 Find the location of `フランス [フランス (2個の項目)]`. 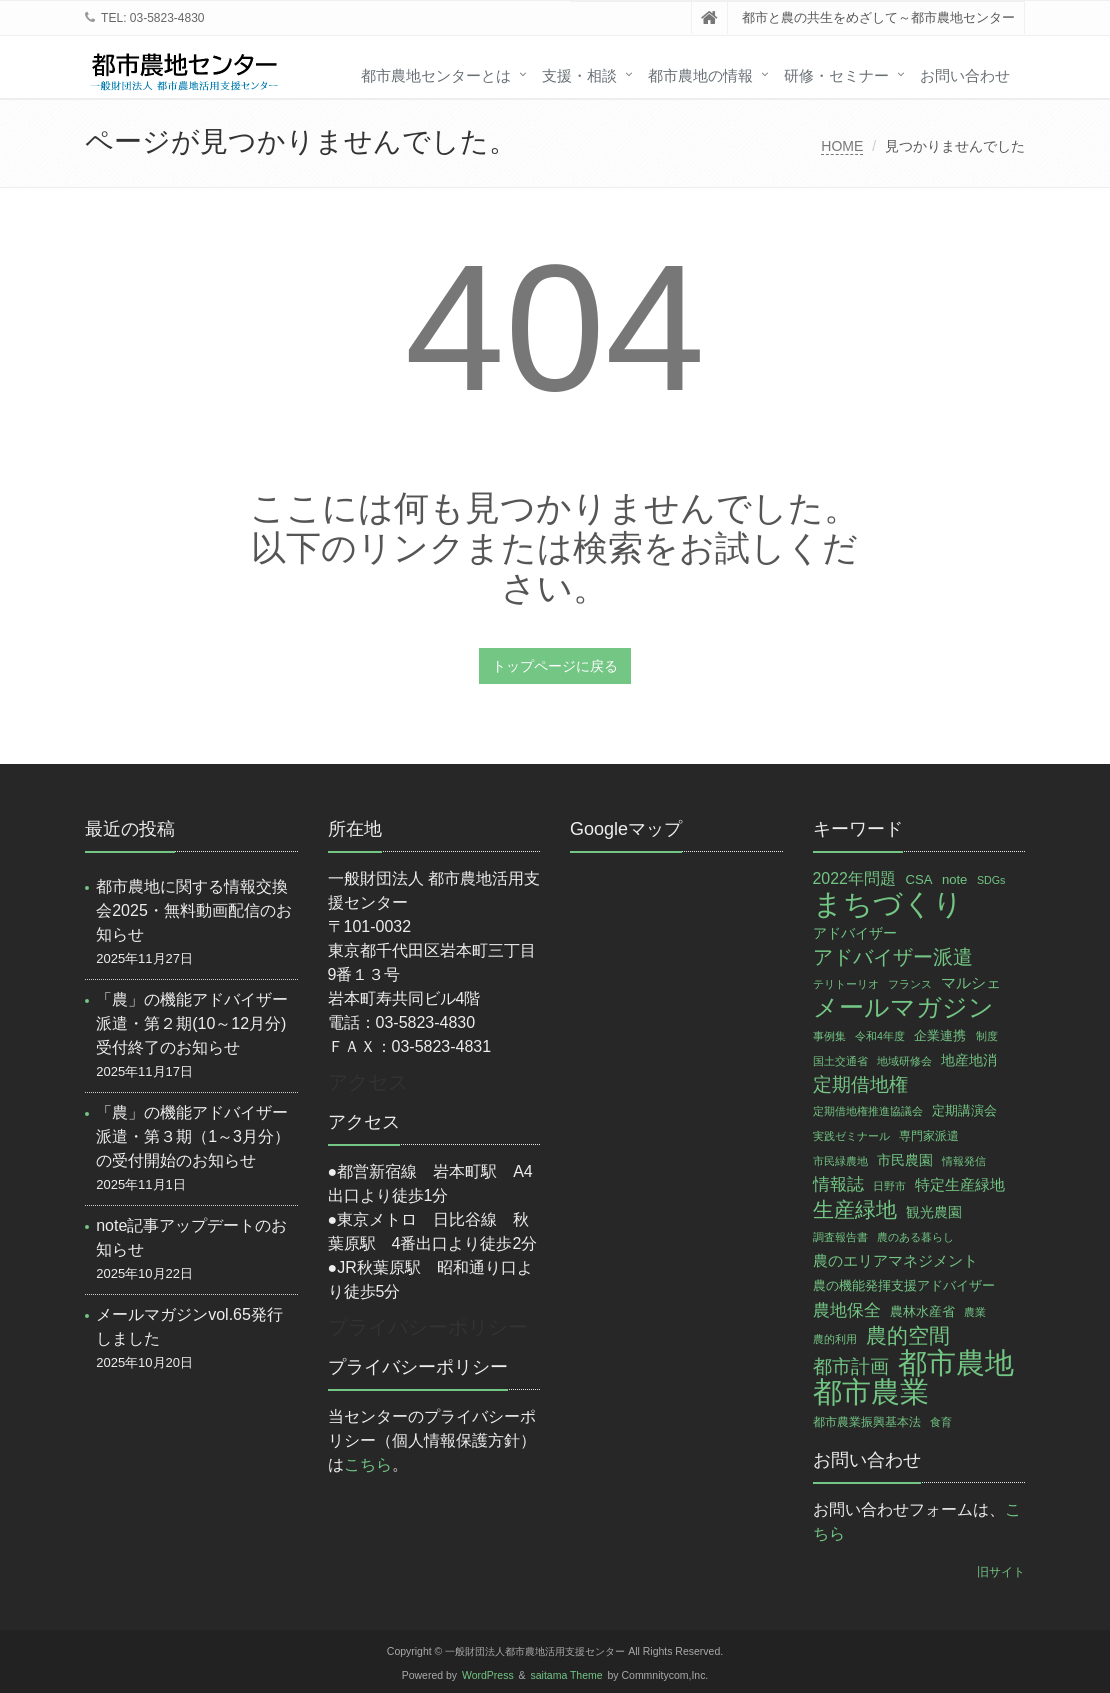

フランス [フランス (2個の項目)] is located at coordinates (910, 984).